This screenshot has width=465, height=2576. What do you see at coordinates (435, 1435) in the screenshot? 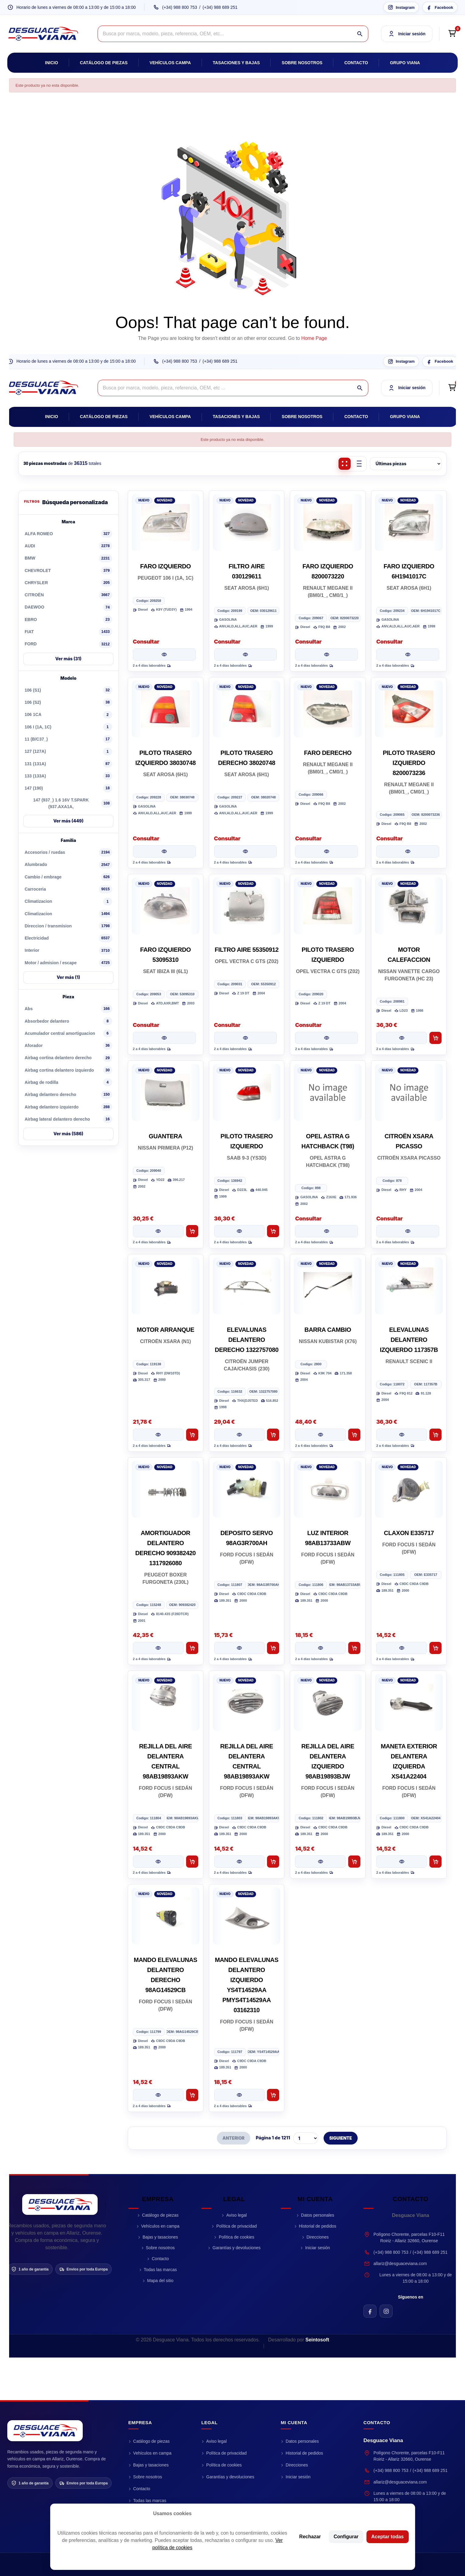
I see `[Añadir al carrito ELEVALUNAS DELANTERO IZQUIERDO 117357B]` at bounding box center [435, 1435].